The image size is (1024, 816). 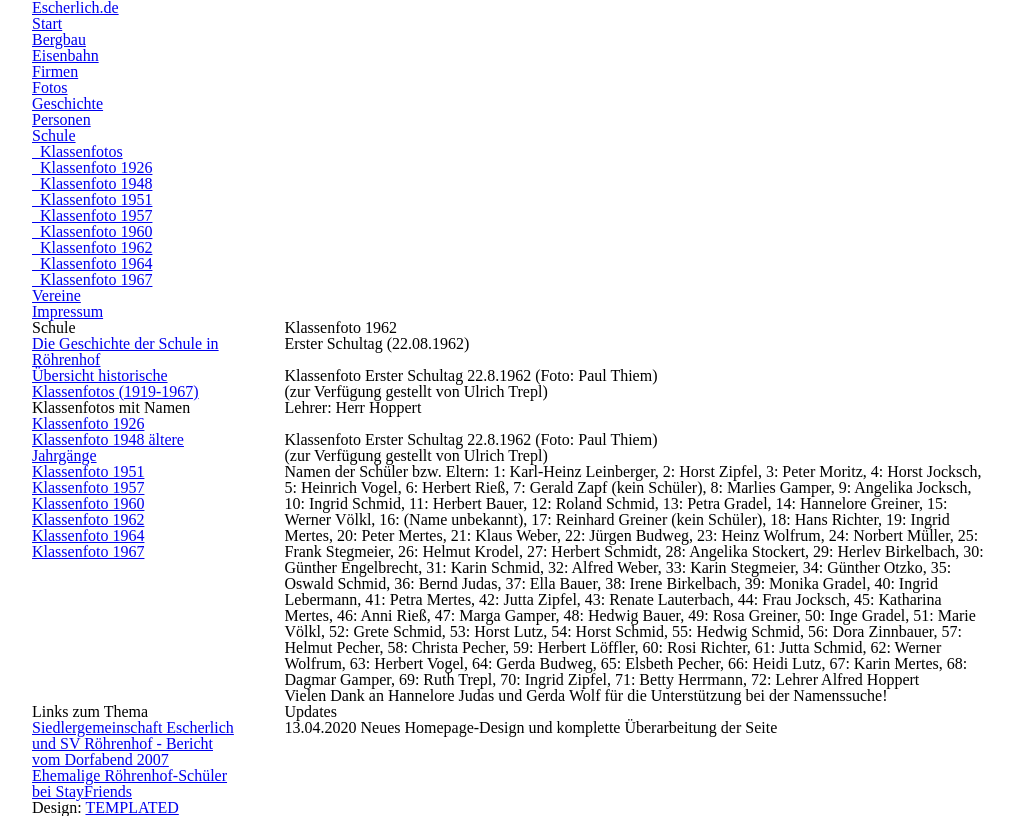 What do you see at coordinates (92, 167) in the screenshot?
I see `Klassenfoto 1926` at bounding box center [92, 167].